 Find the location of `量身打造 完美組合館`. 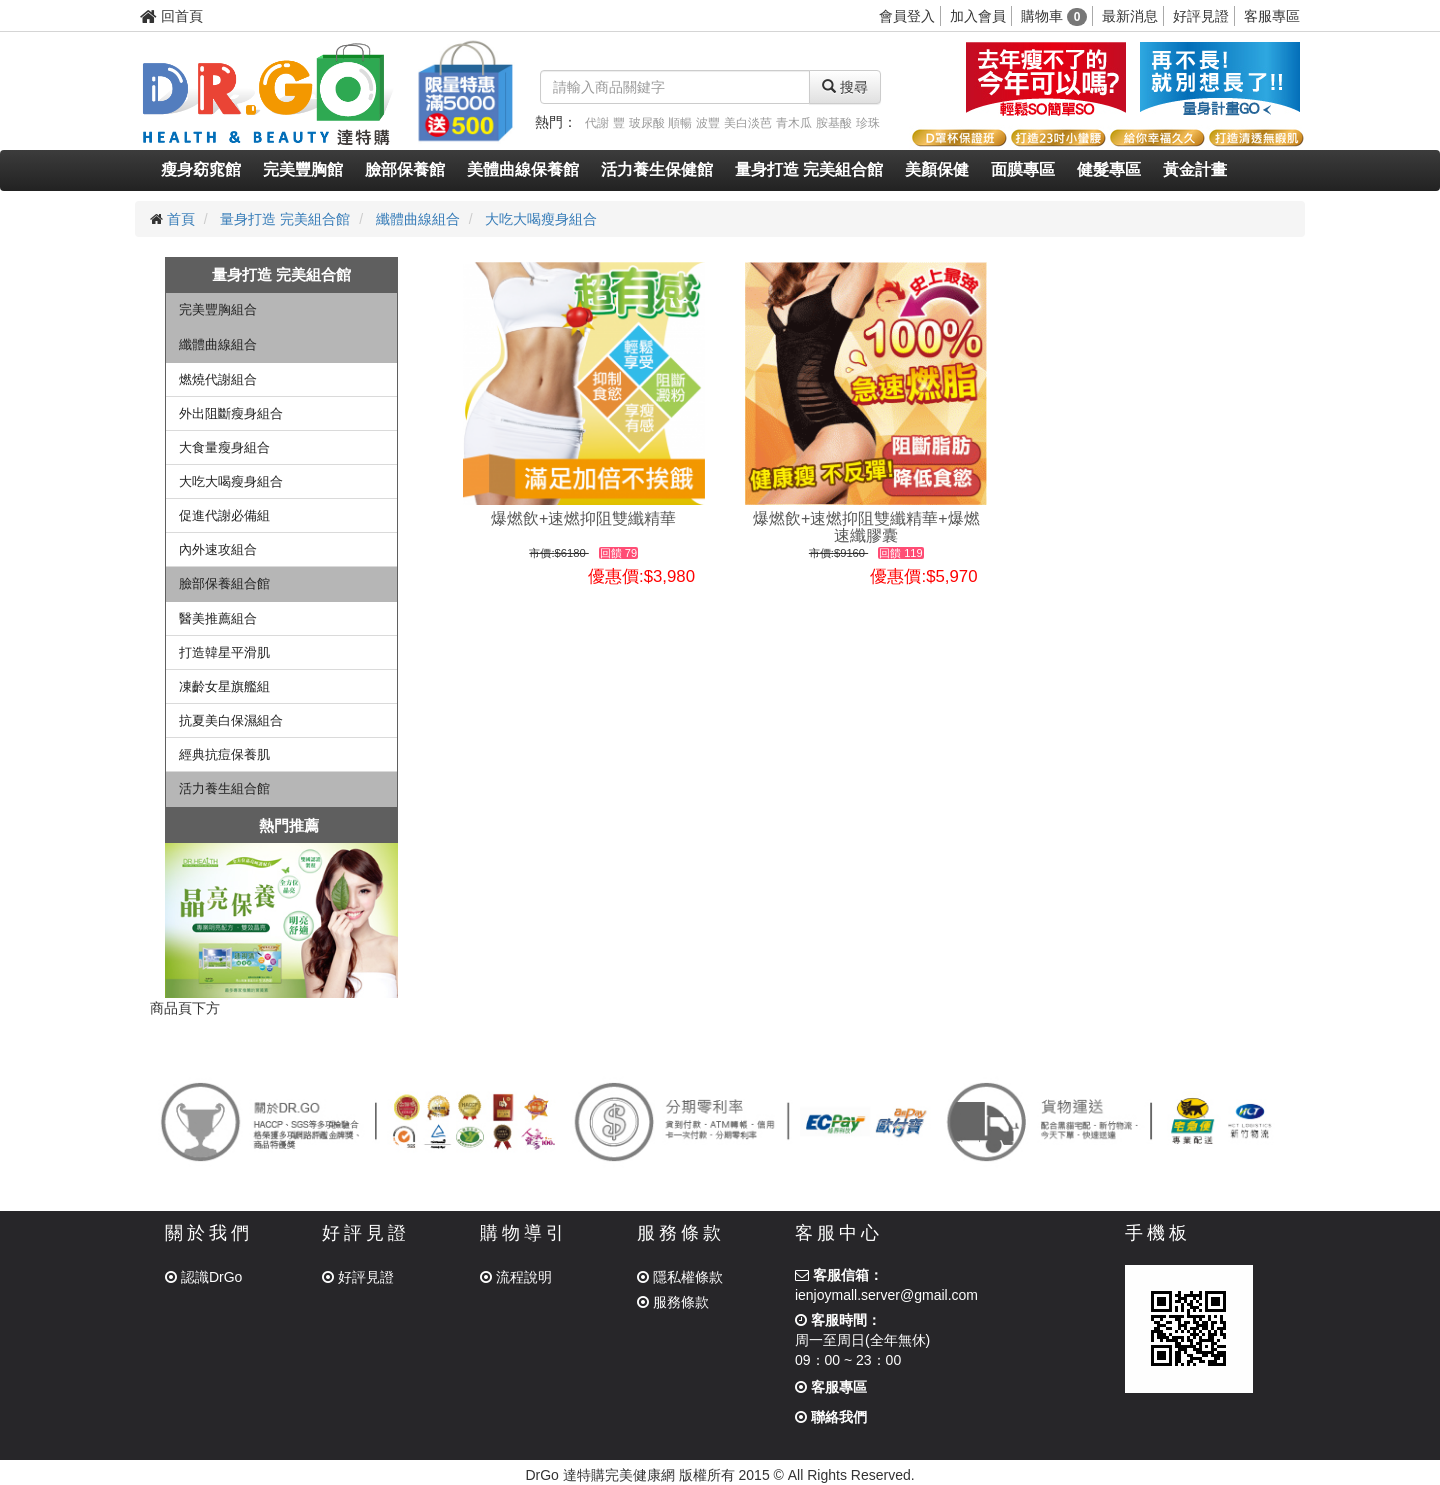

量身打造 完美組合館 is located at coordinates (809, 169).